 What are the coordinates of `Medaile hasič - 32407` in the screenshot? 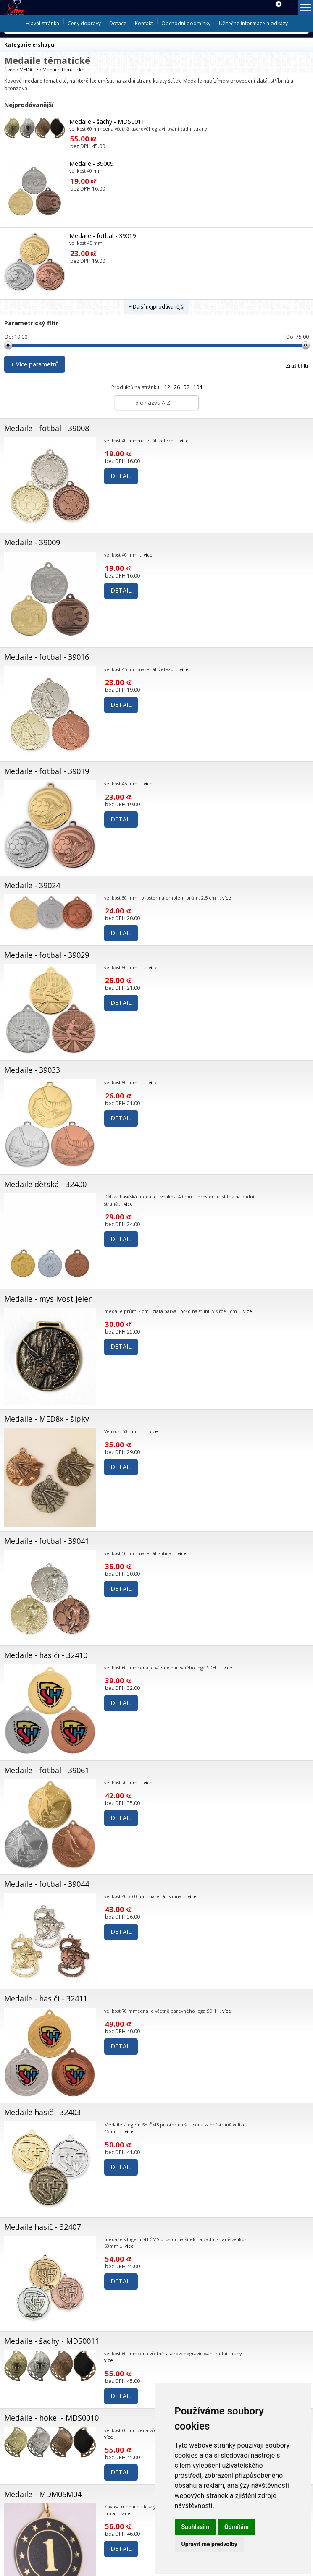 It's located at (42, 2227).